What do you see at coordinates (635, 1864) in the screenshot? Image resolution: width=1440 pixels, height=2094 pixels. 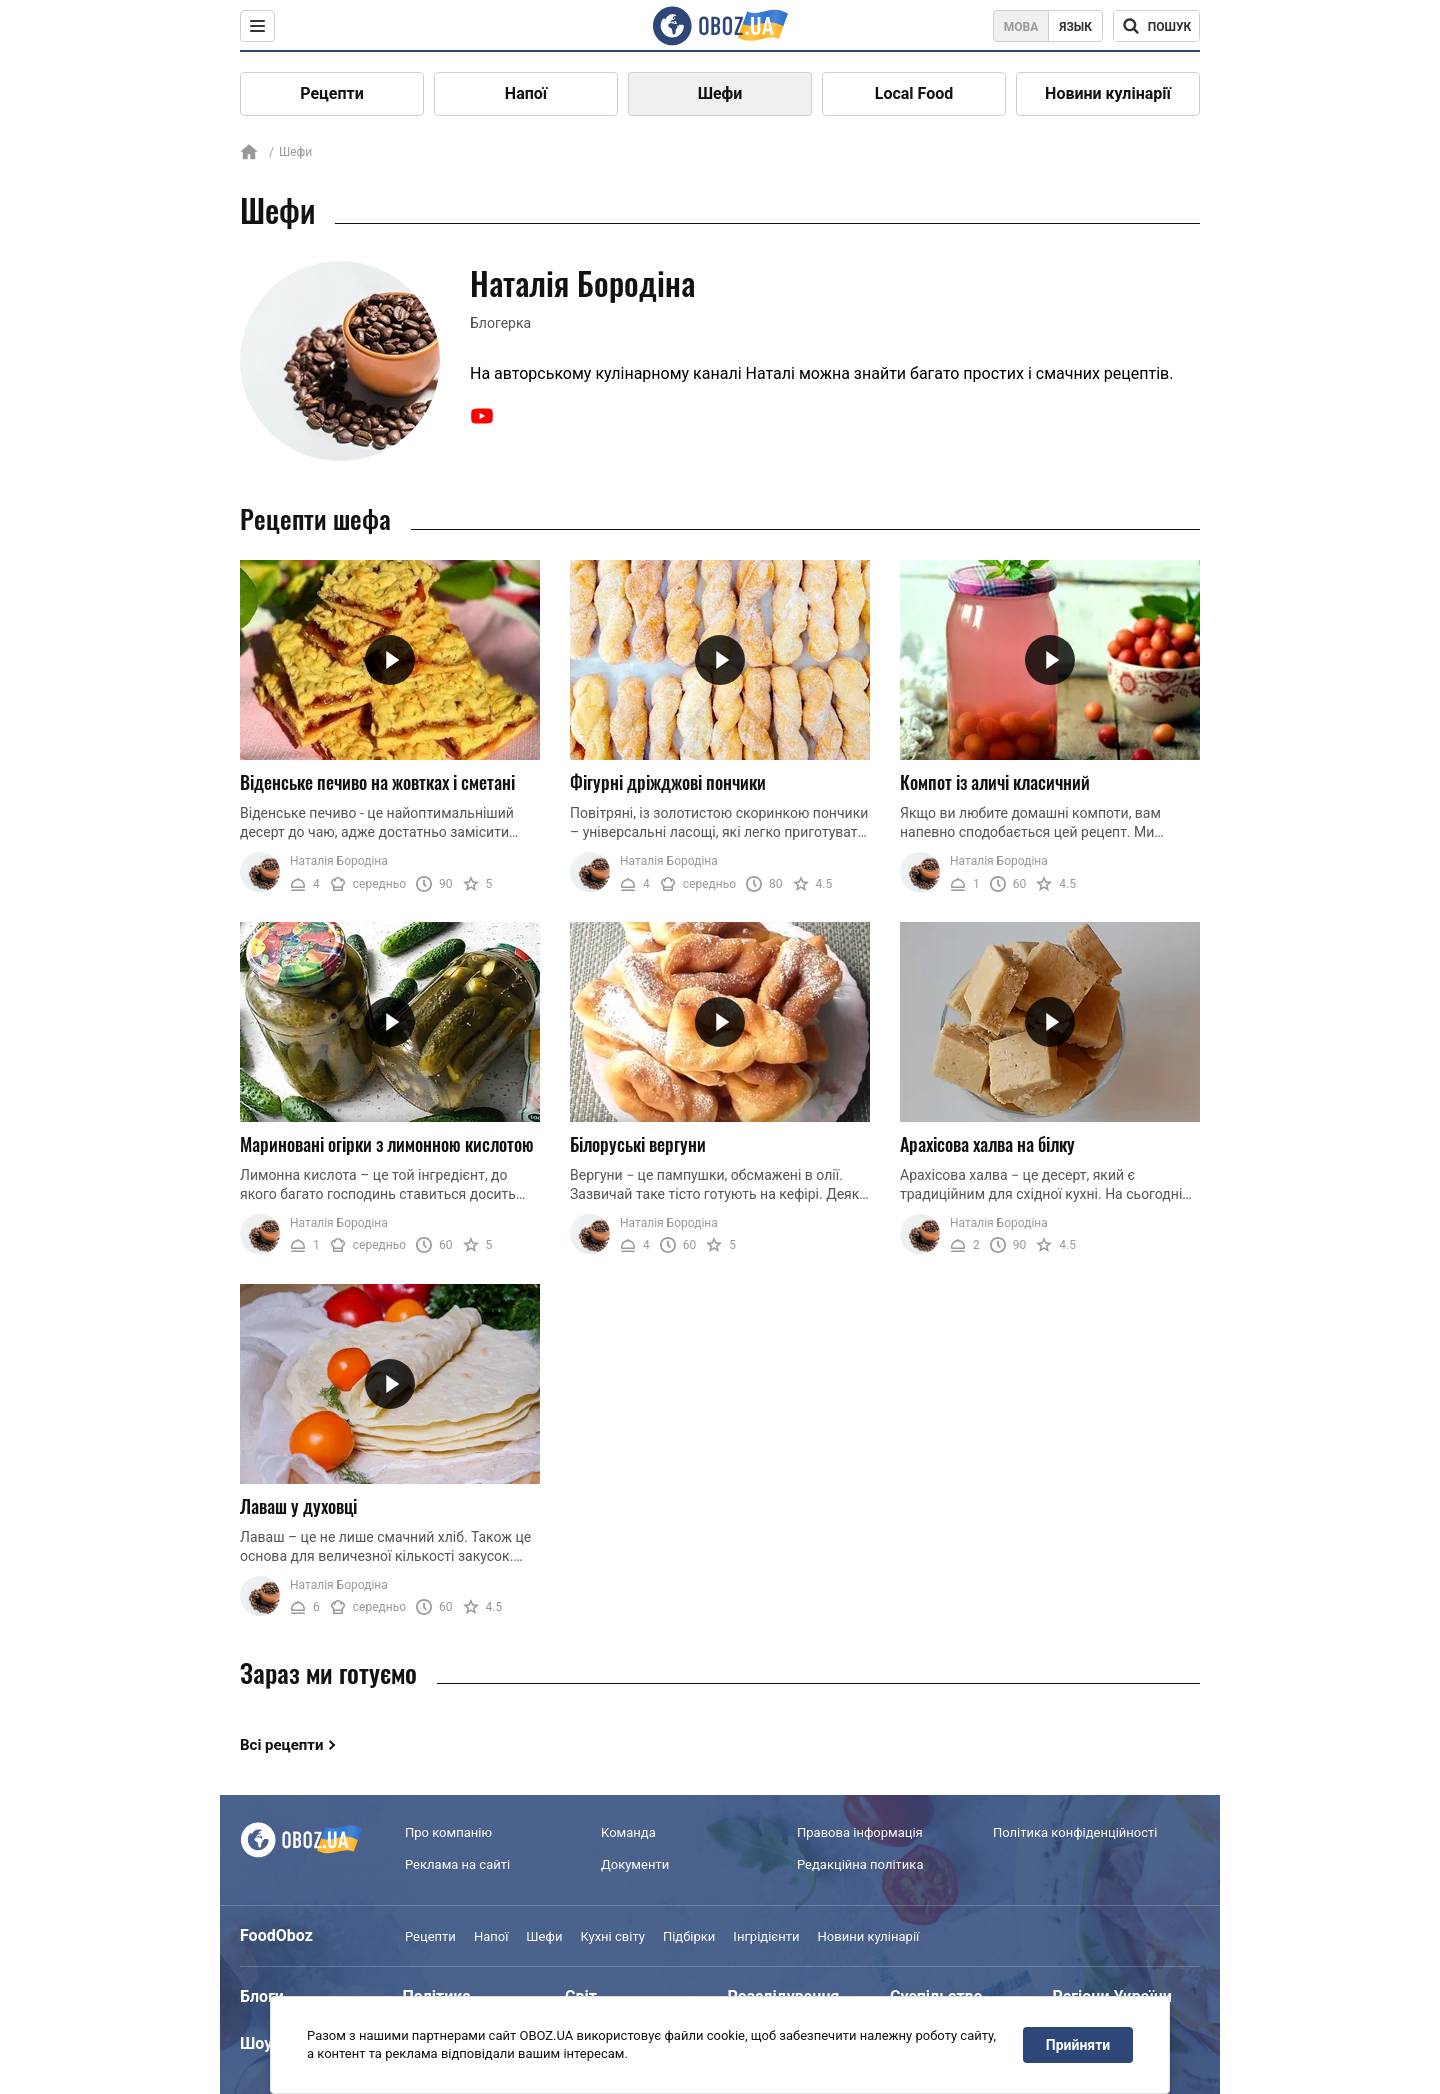 I see `Документи` at bounding box center [635, 1864].